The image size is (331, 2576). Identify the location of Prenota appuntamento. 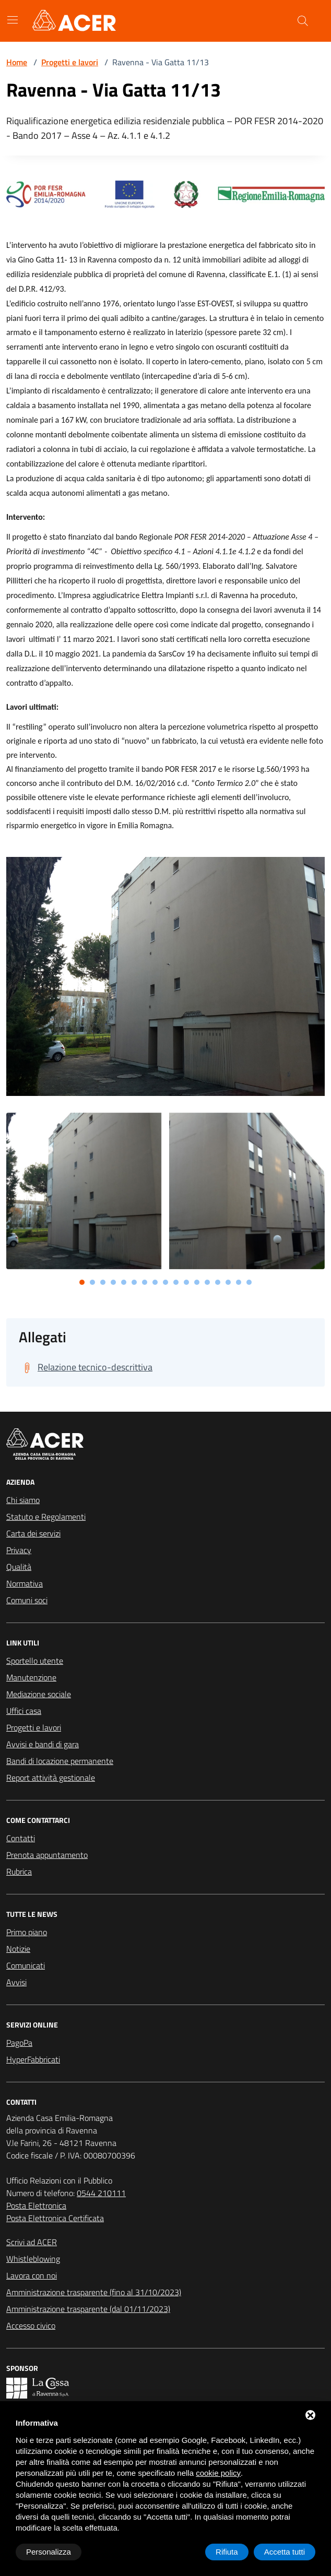
(47, 1854).